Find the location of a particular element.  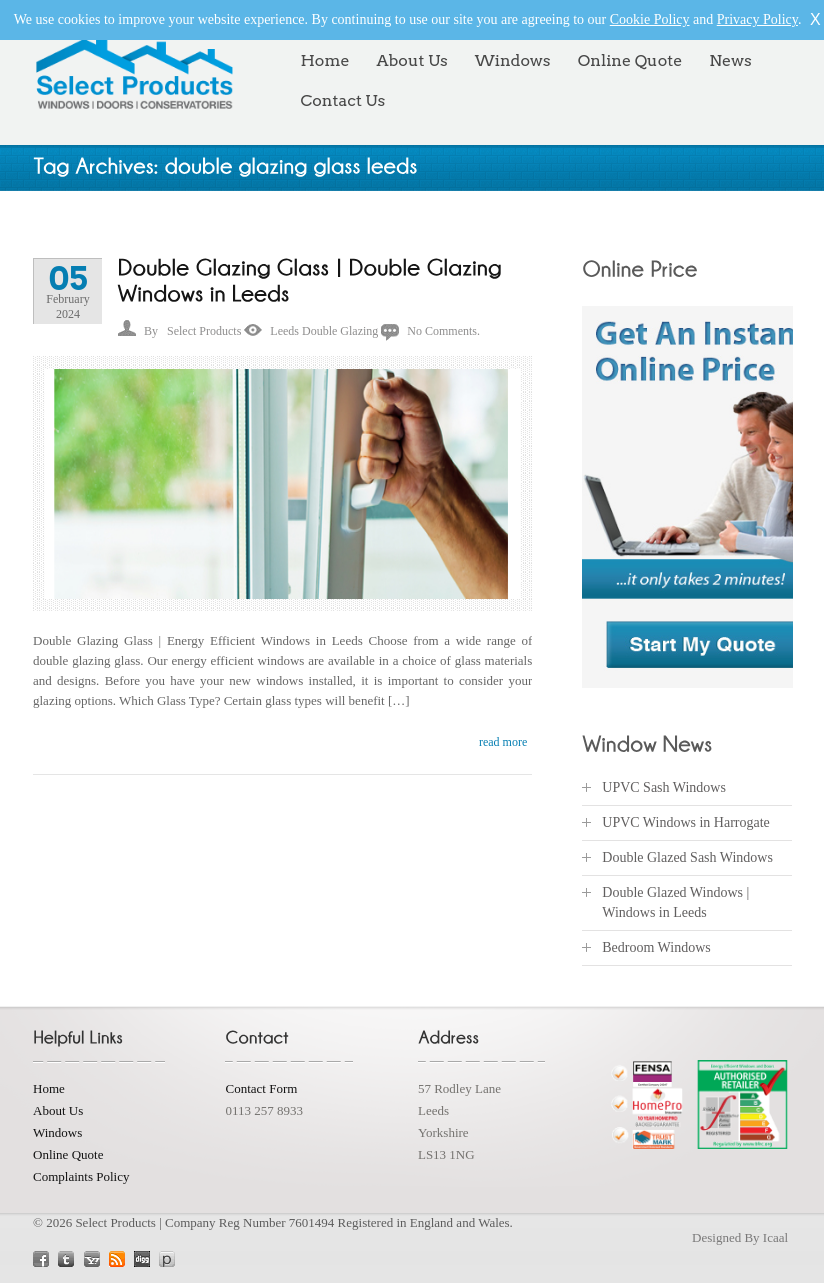

Home is located at coordinates (324, 60).